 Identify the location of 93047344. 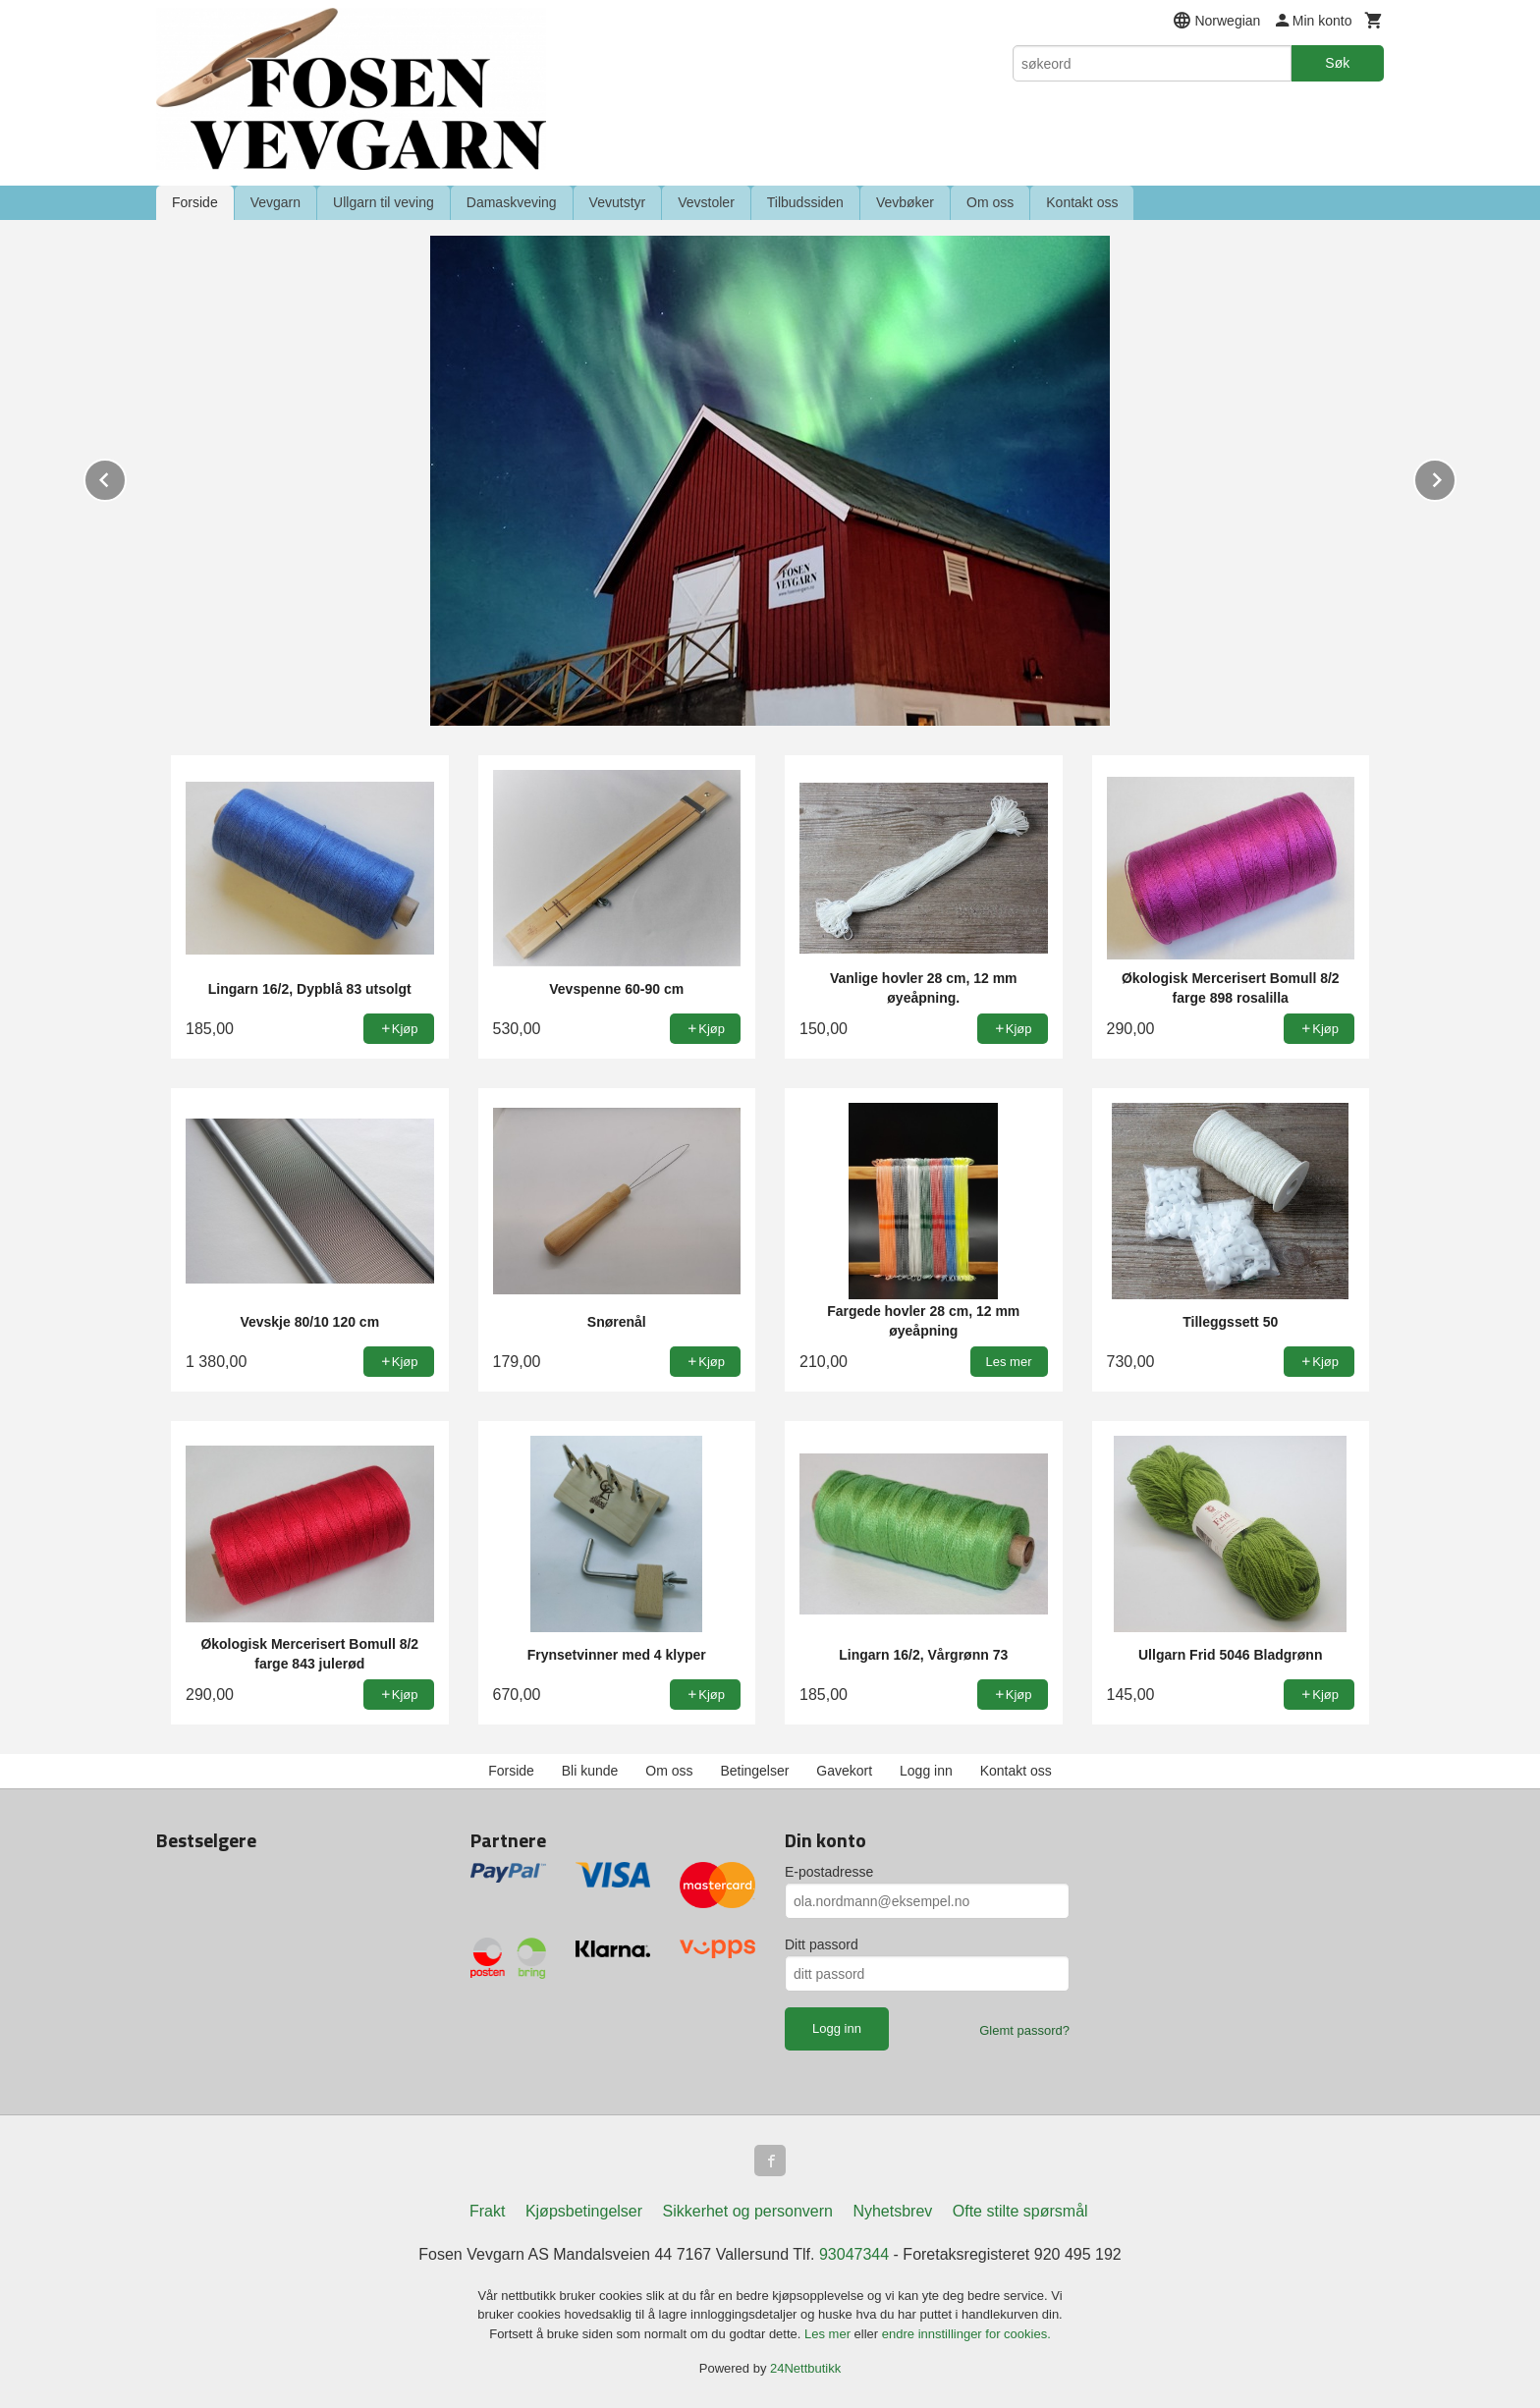
(854, 2254).